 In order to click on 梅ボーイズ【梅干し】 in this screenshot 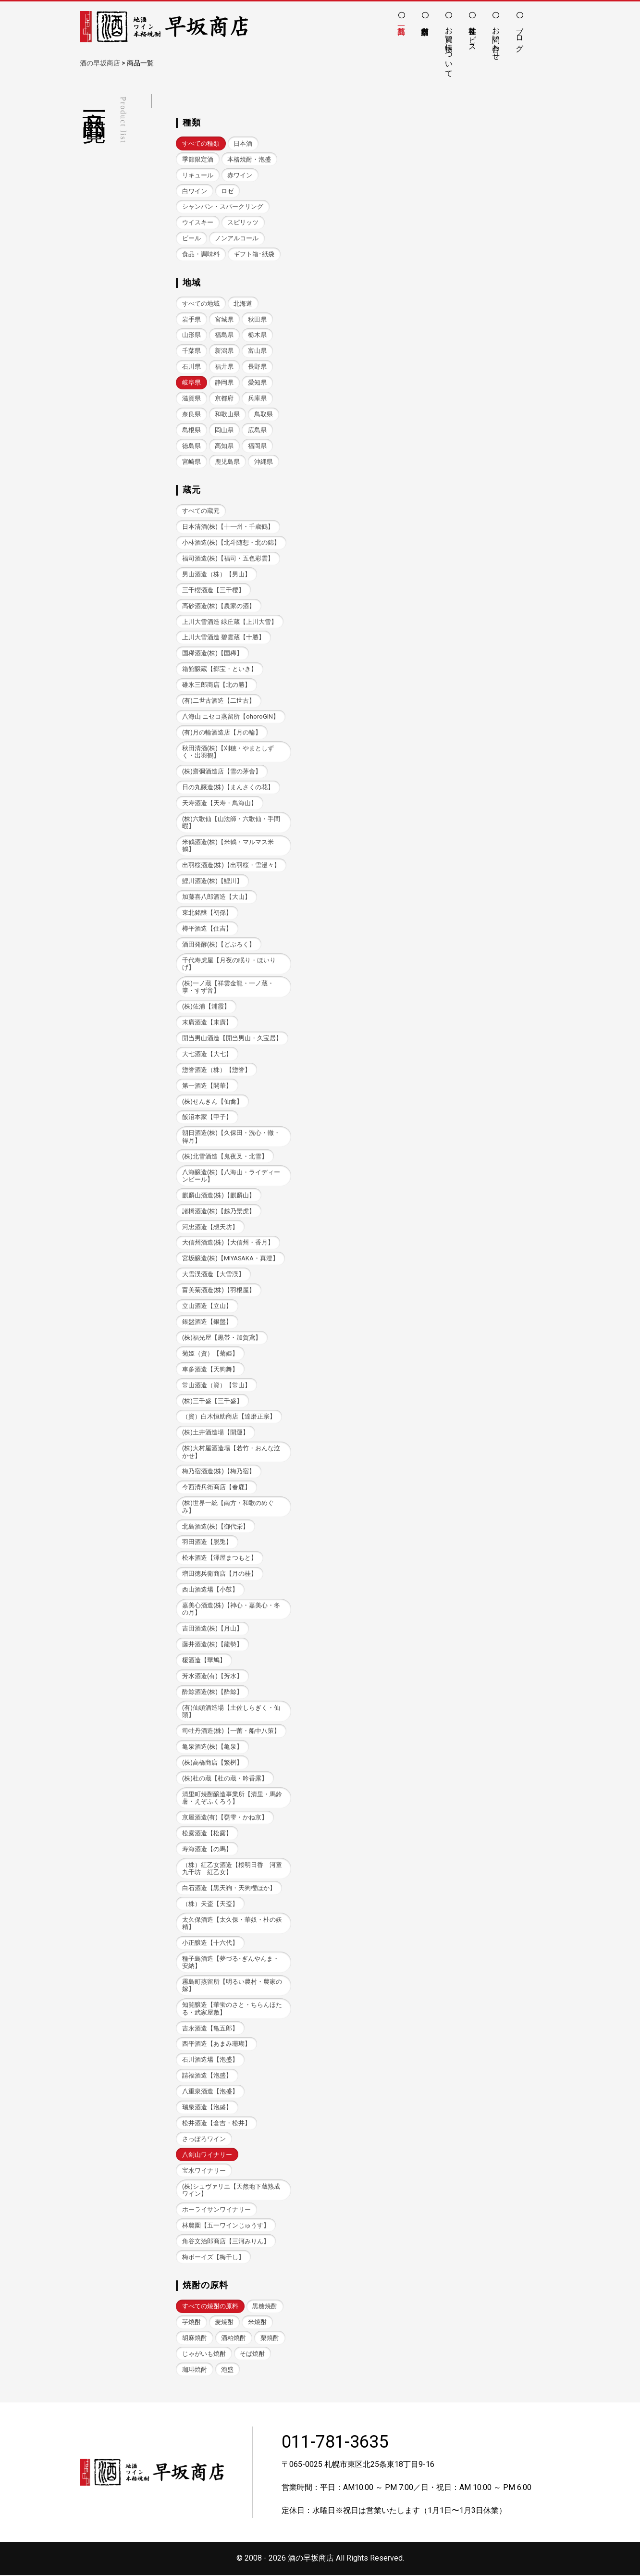, I will do `click(213, 2258)`.